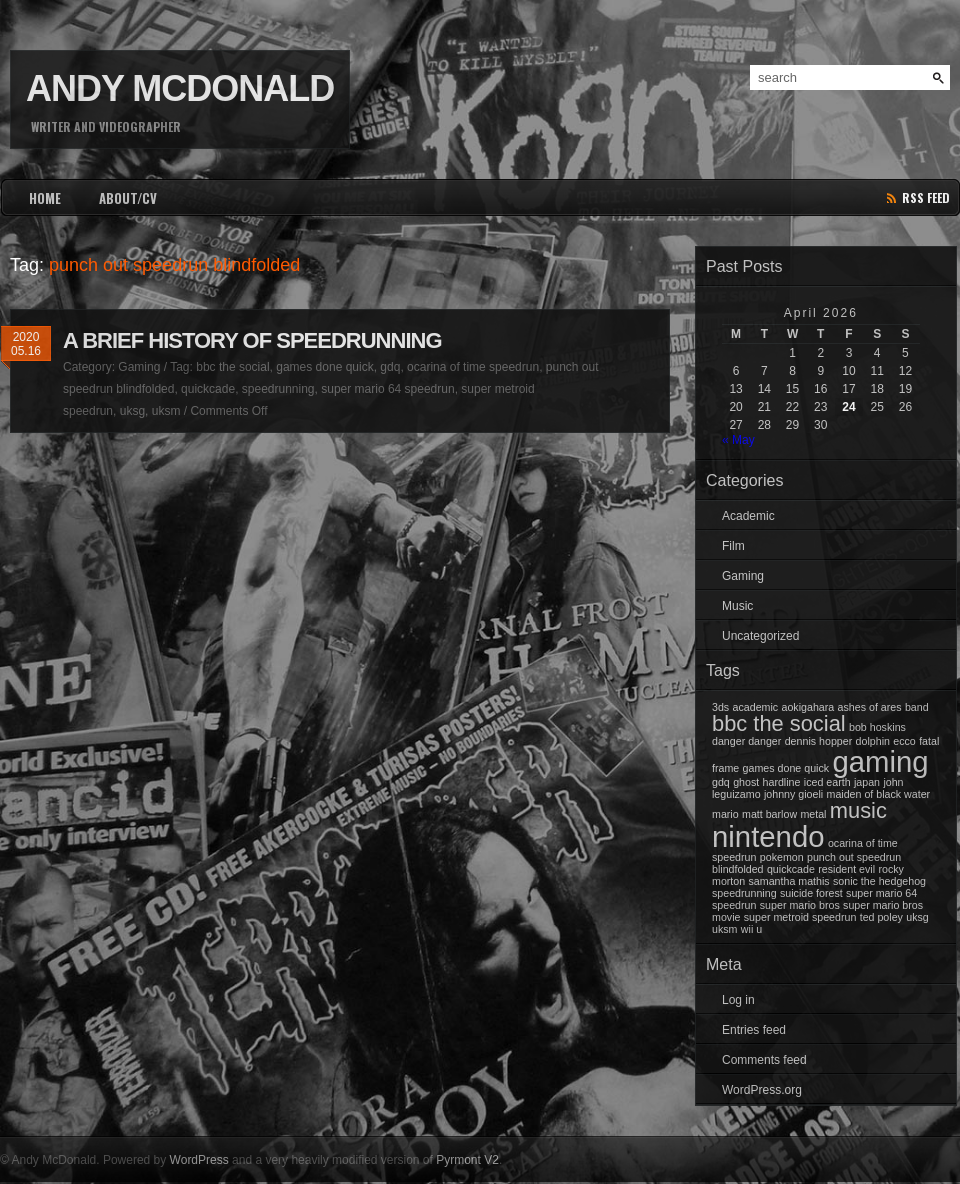 The width and height of the screenshot is (960, 1184). I want to click on ashes of ares [ashes of ares (1 item)], so click(870, 707).